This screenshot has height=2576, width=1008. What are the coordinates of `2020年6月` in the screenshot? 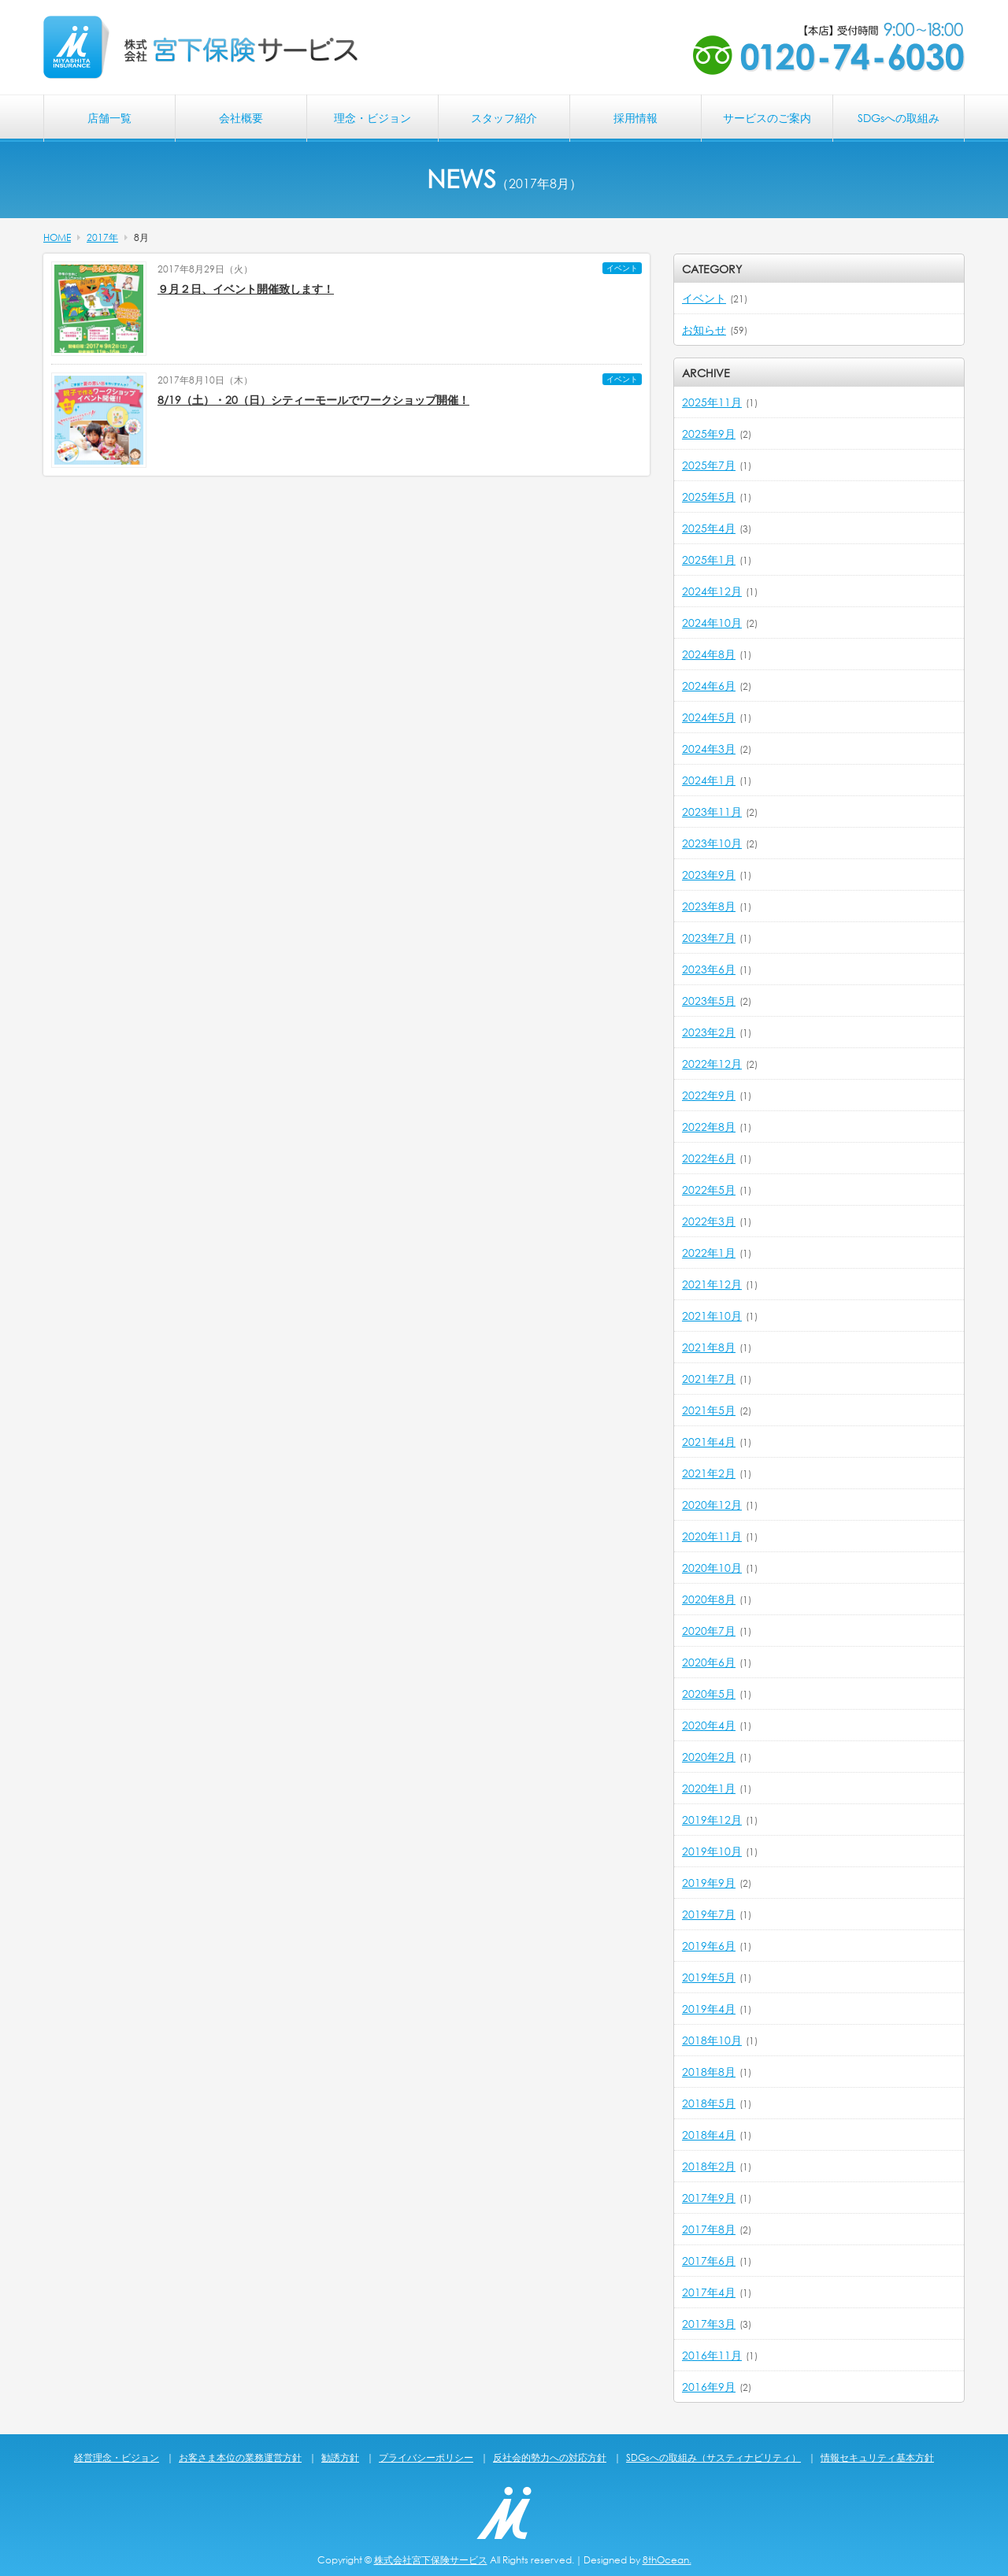 It's located at (709, 1662).